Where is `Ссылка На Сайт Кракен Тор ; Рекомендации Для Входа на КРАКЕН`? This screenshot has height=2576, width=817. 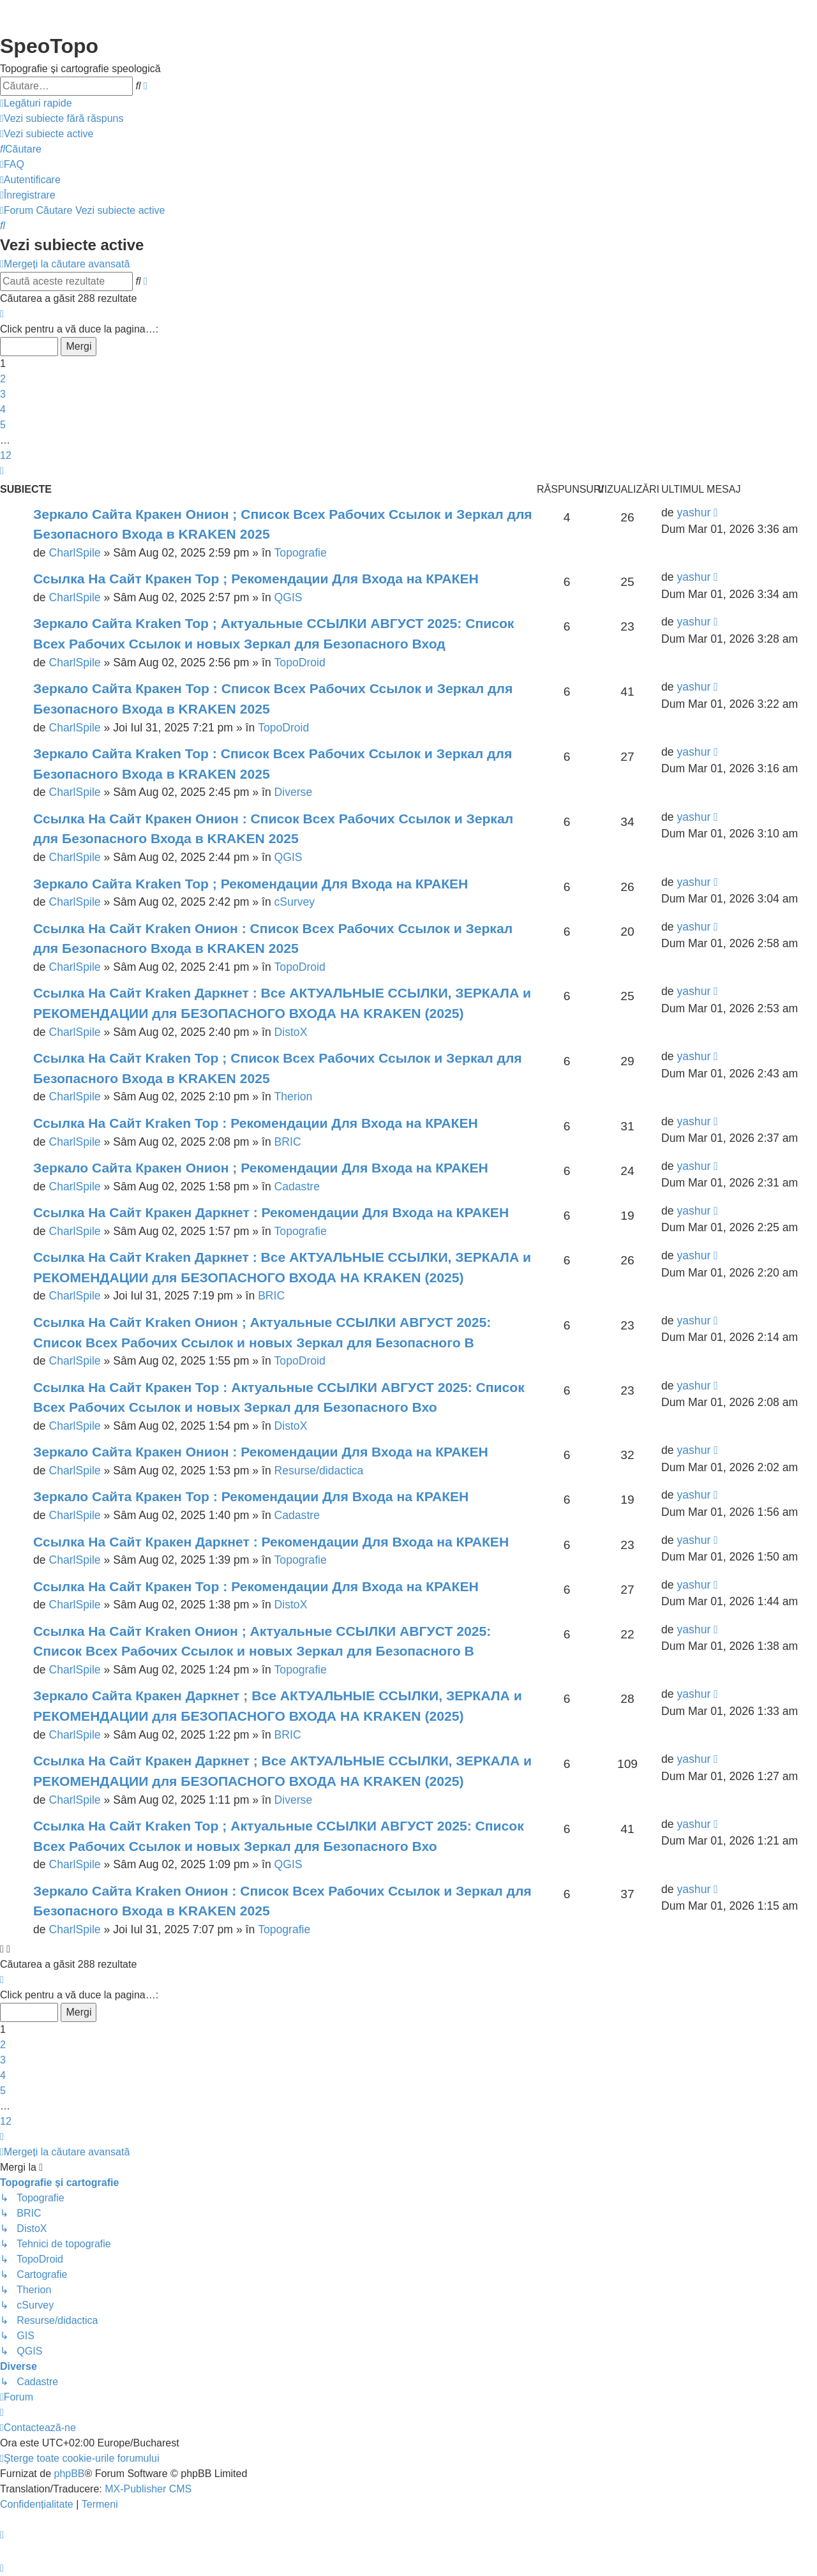 Ссылка На Сайт Кракен Тор ; Рекомендации Для Входа на КРАКЕН is located at coordinates (256, 578).